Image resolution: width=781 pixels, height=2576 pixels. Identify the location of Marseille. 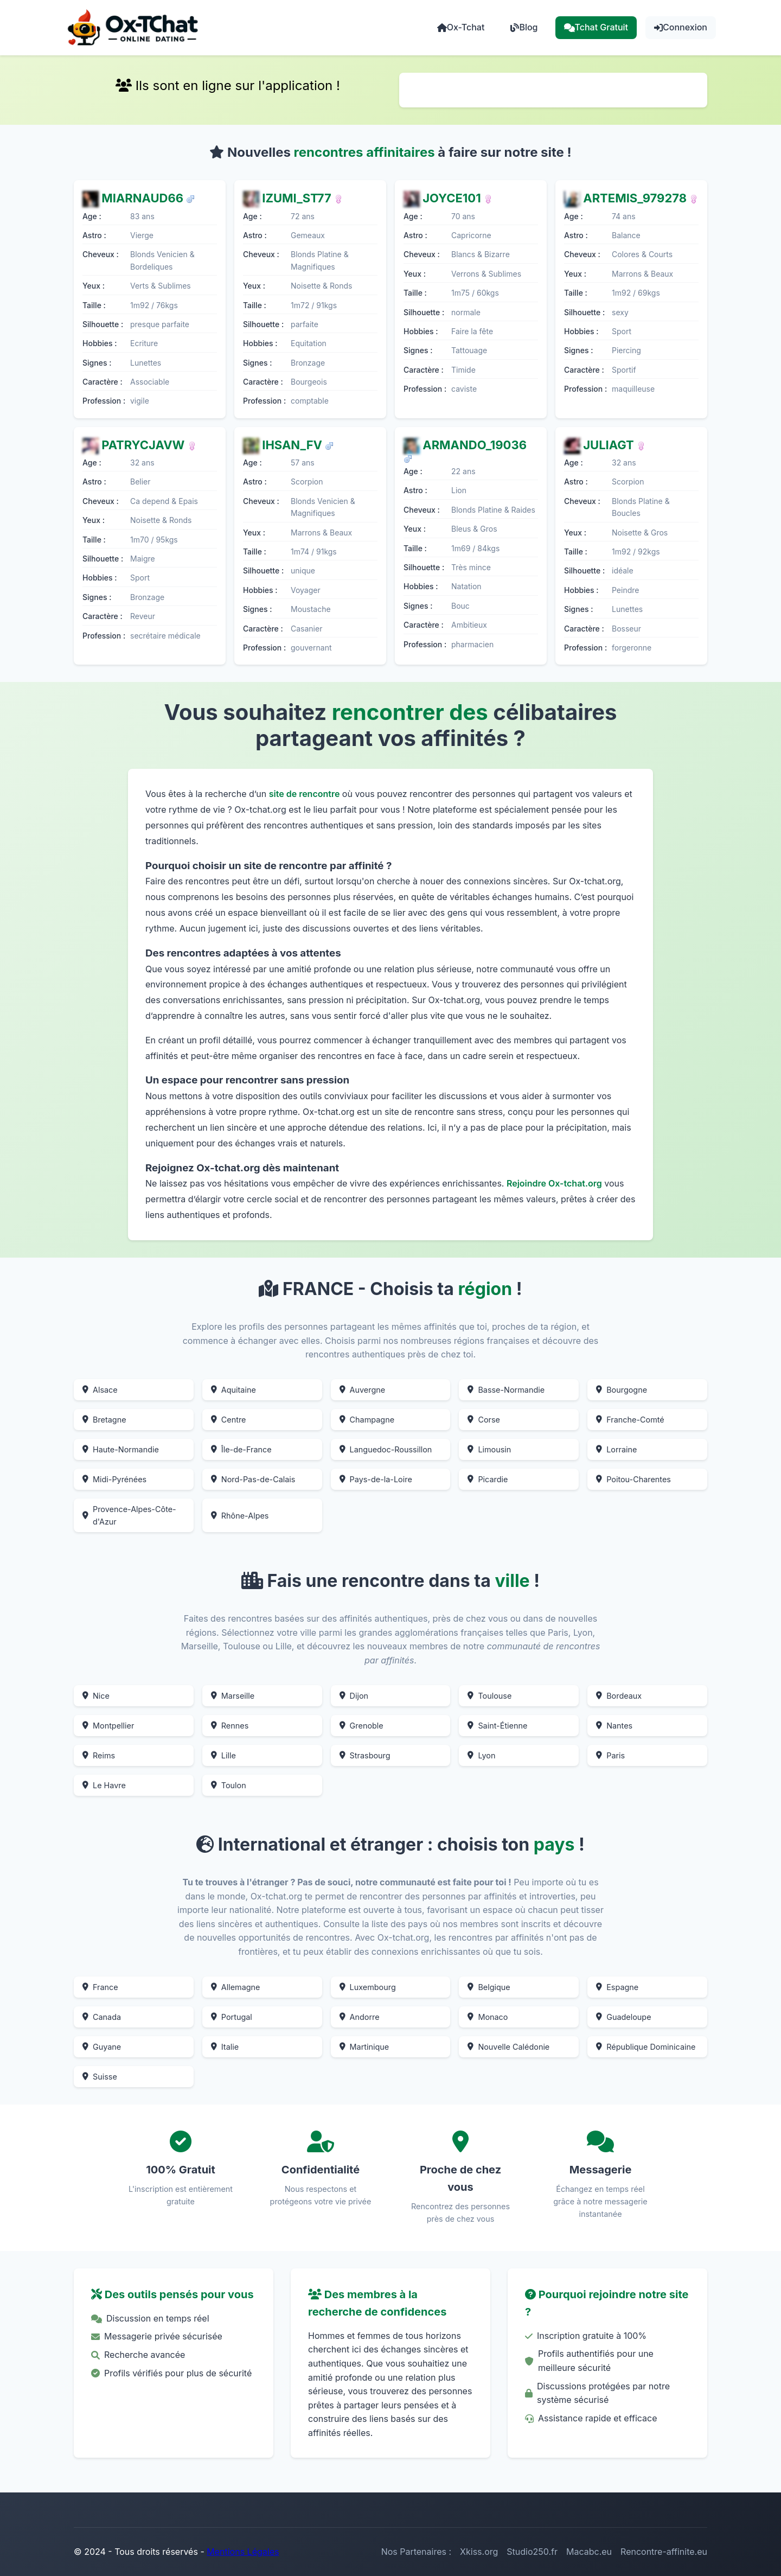
(232, 1695).